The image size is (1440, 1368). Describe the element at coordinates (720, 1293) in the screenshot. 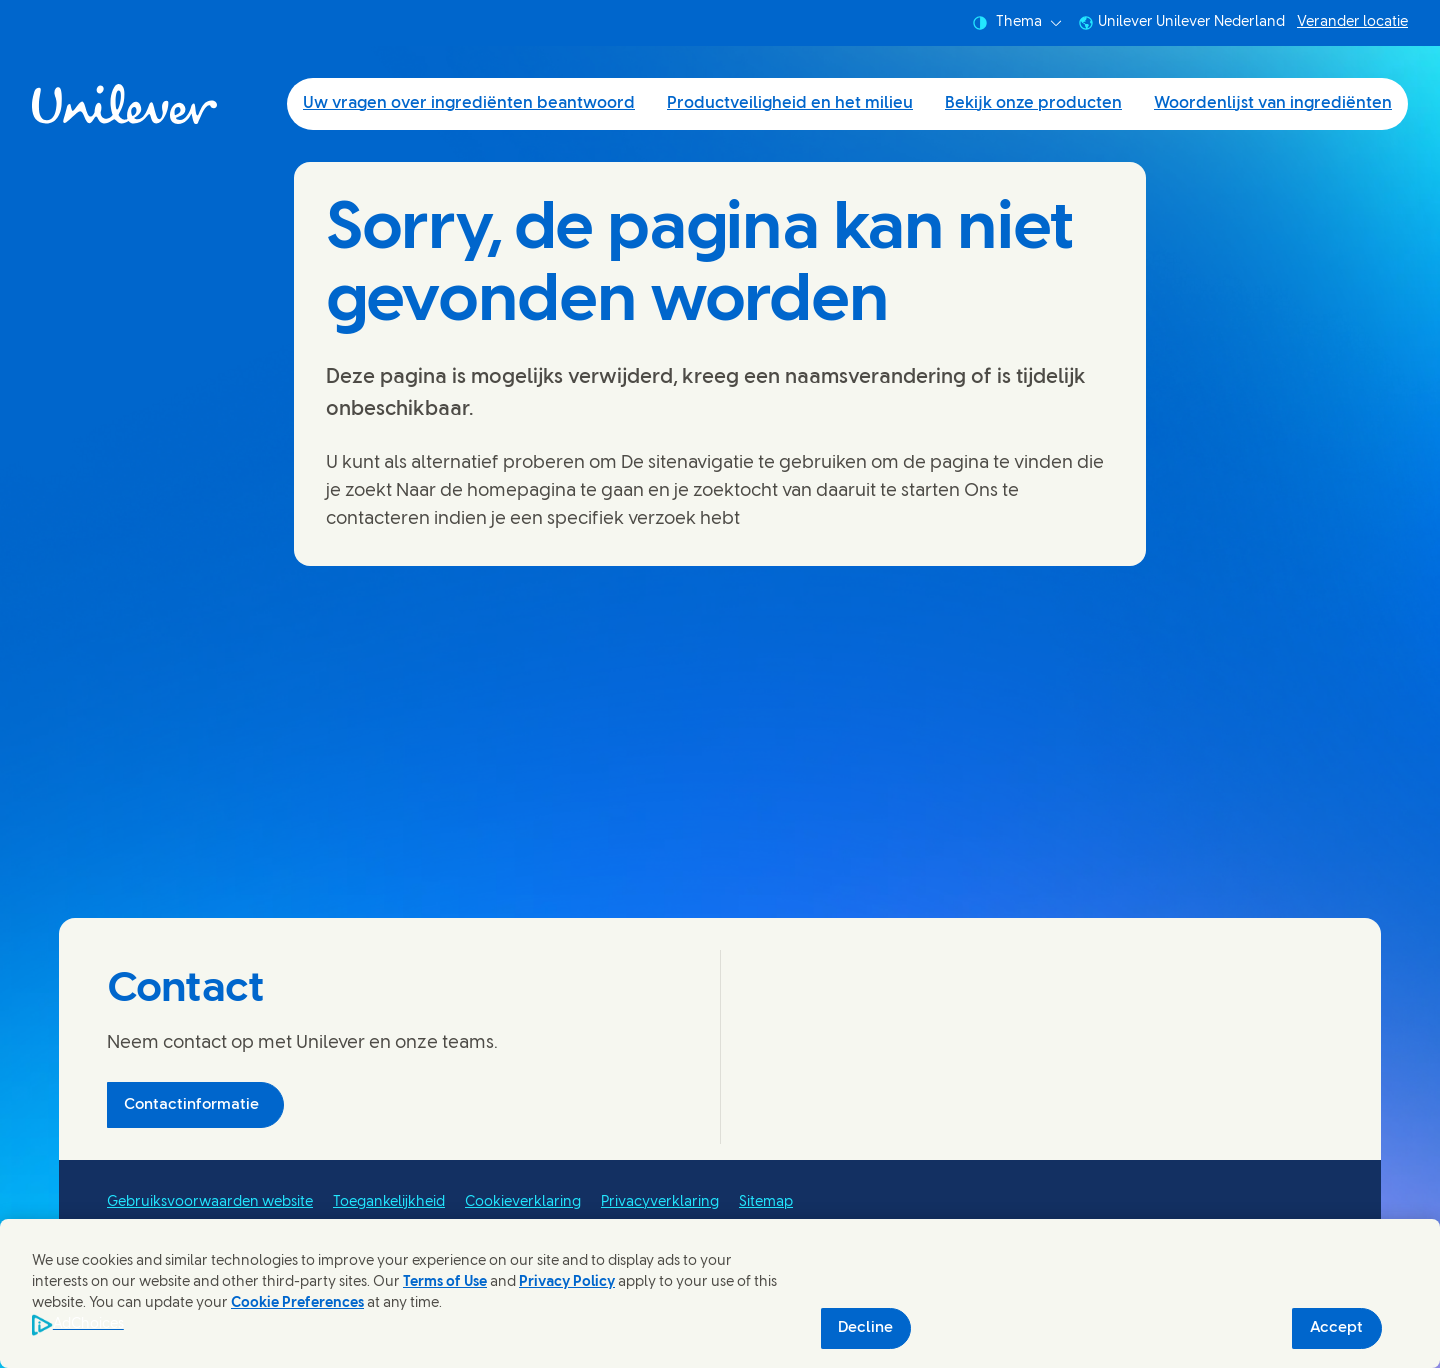

I see `[region]` at that location.